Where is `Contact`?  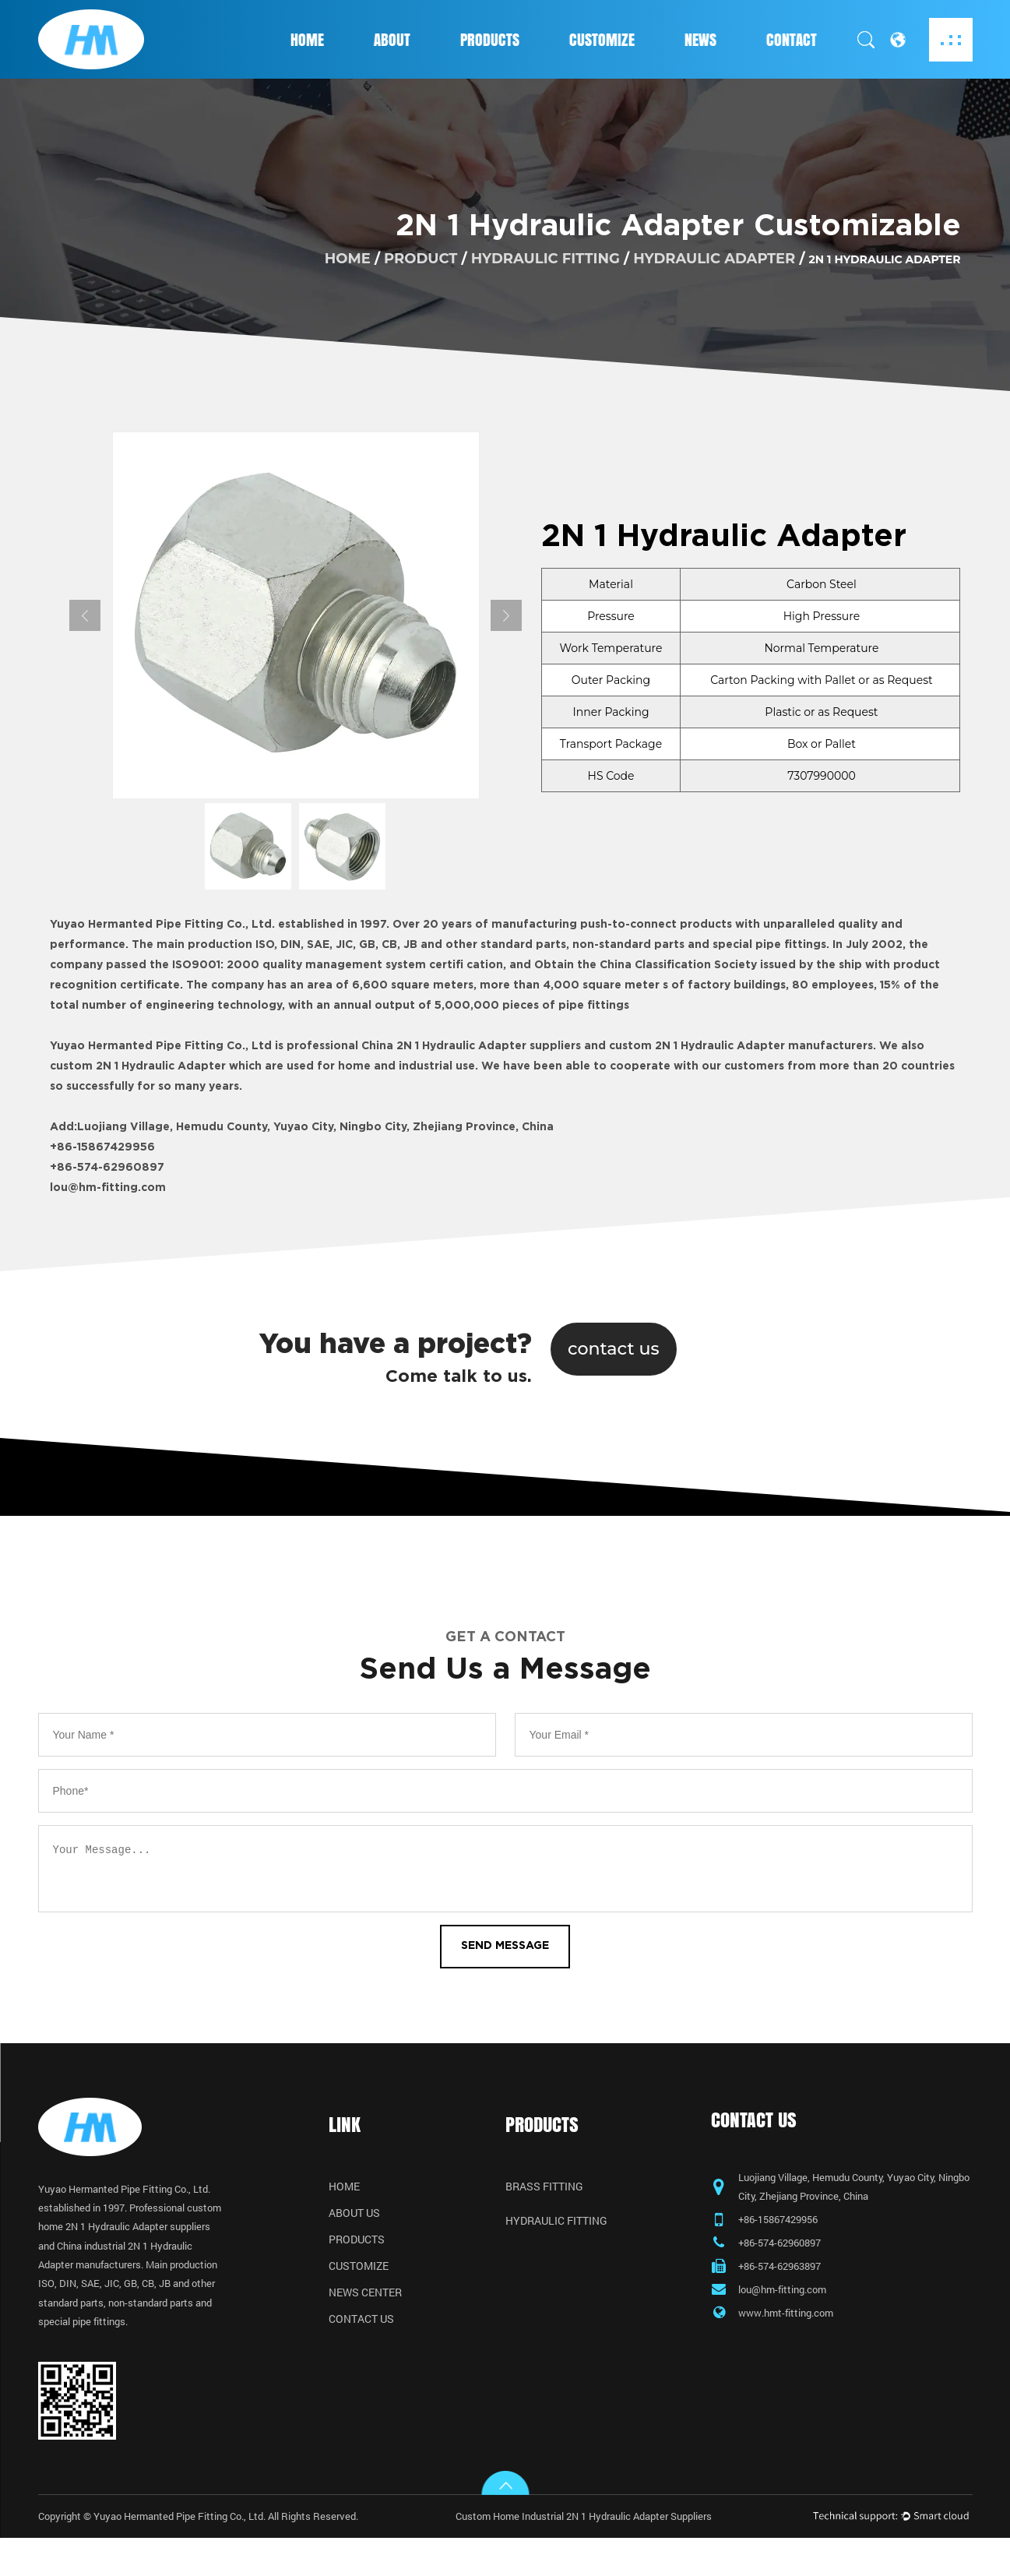
Contact is located at coordinates (791, 39).